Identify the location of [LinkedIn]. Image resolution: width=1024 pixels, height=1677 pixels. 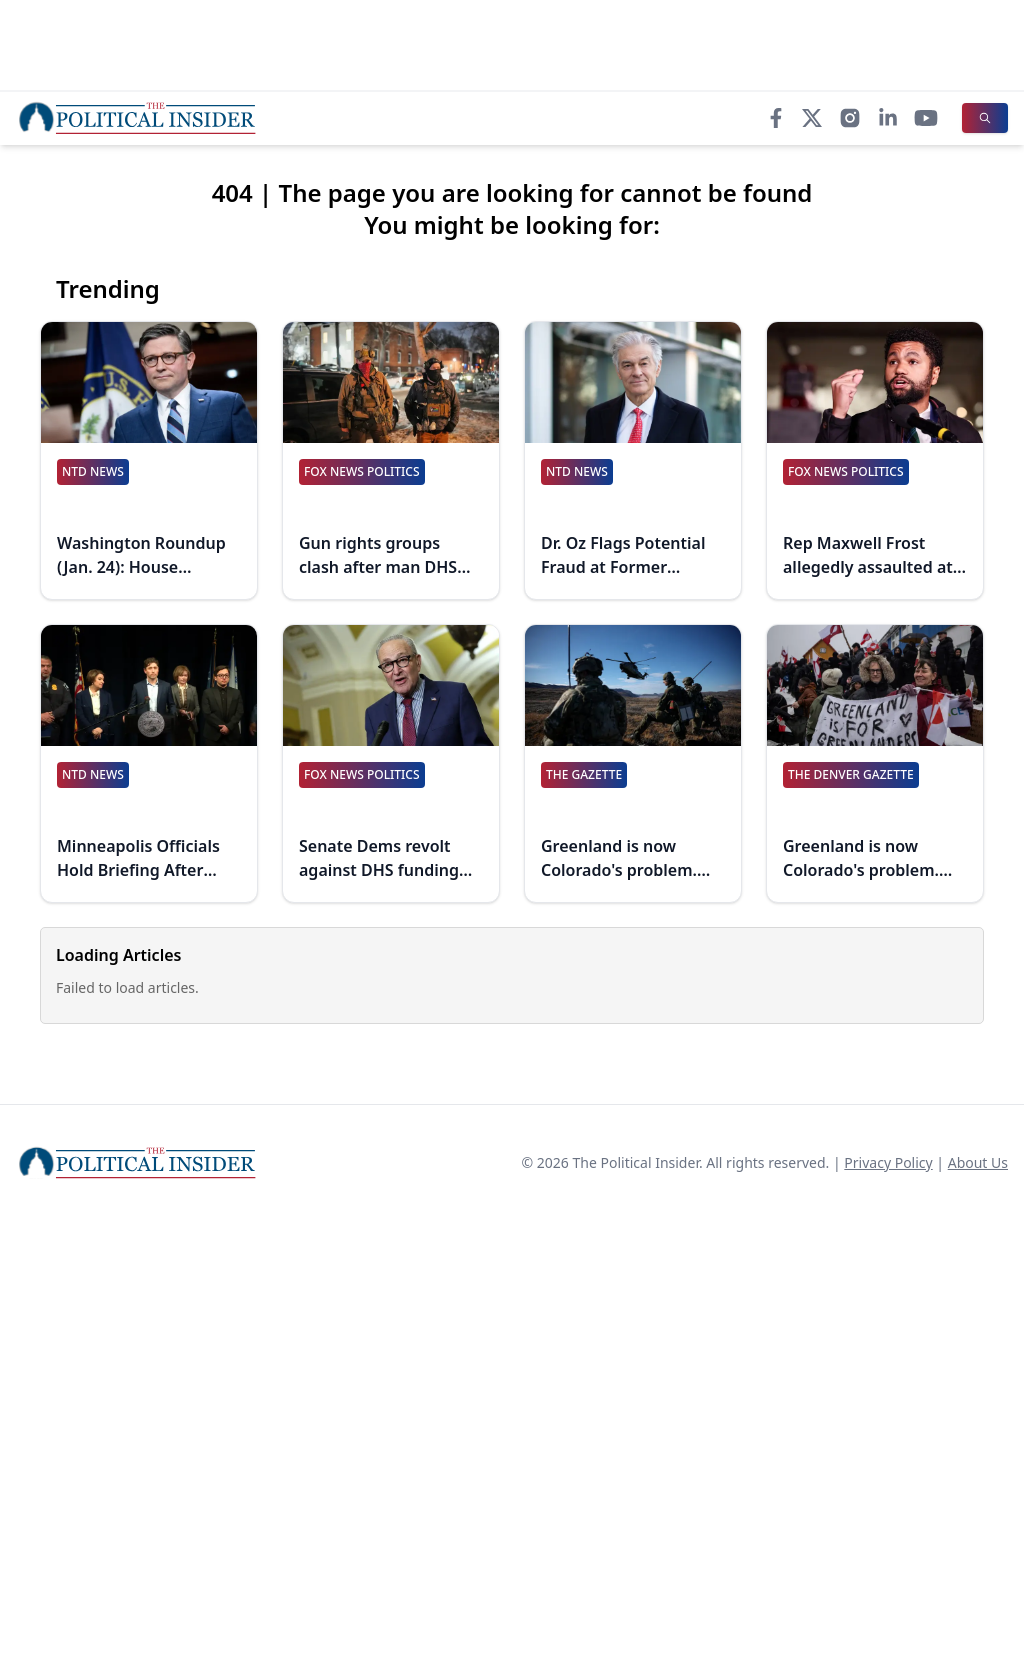
(888, 118).